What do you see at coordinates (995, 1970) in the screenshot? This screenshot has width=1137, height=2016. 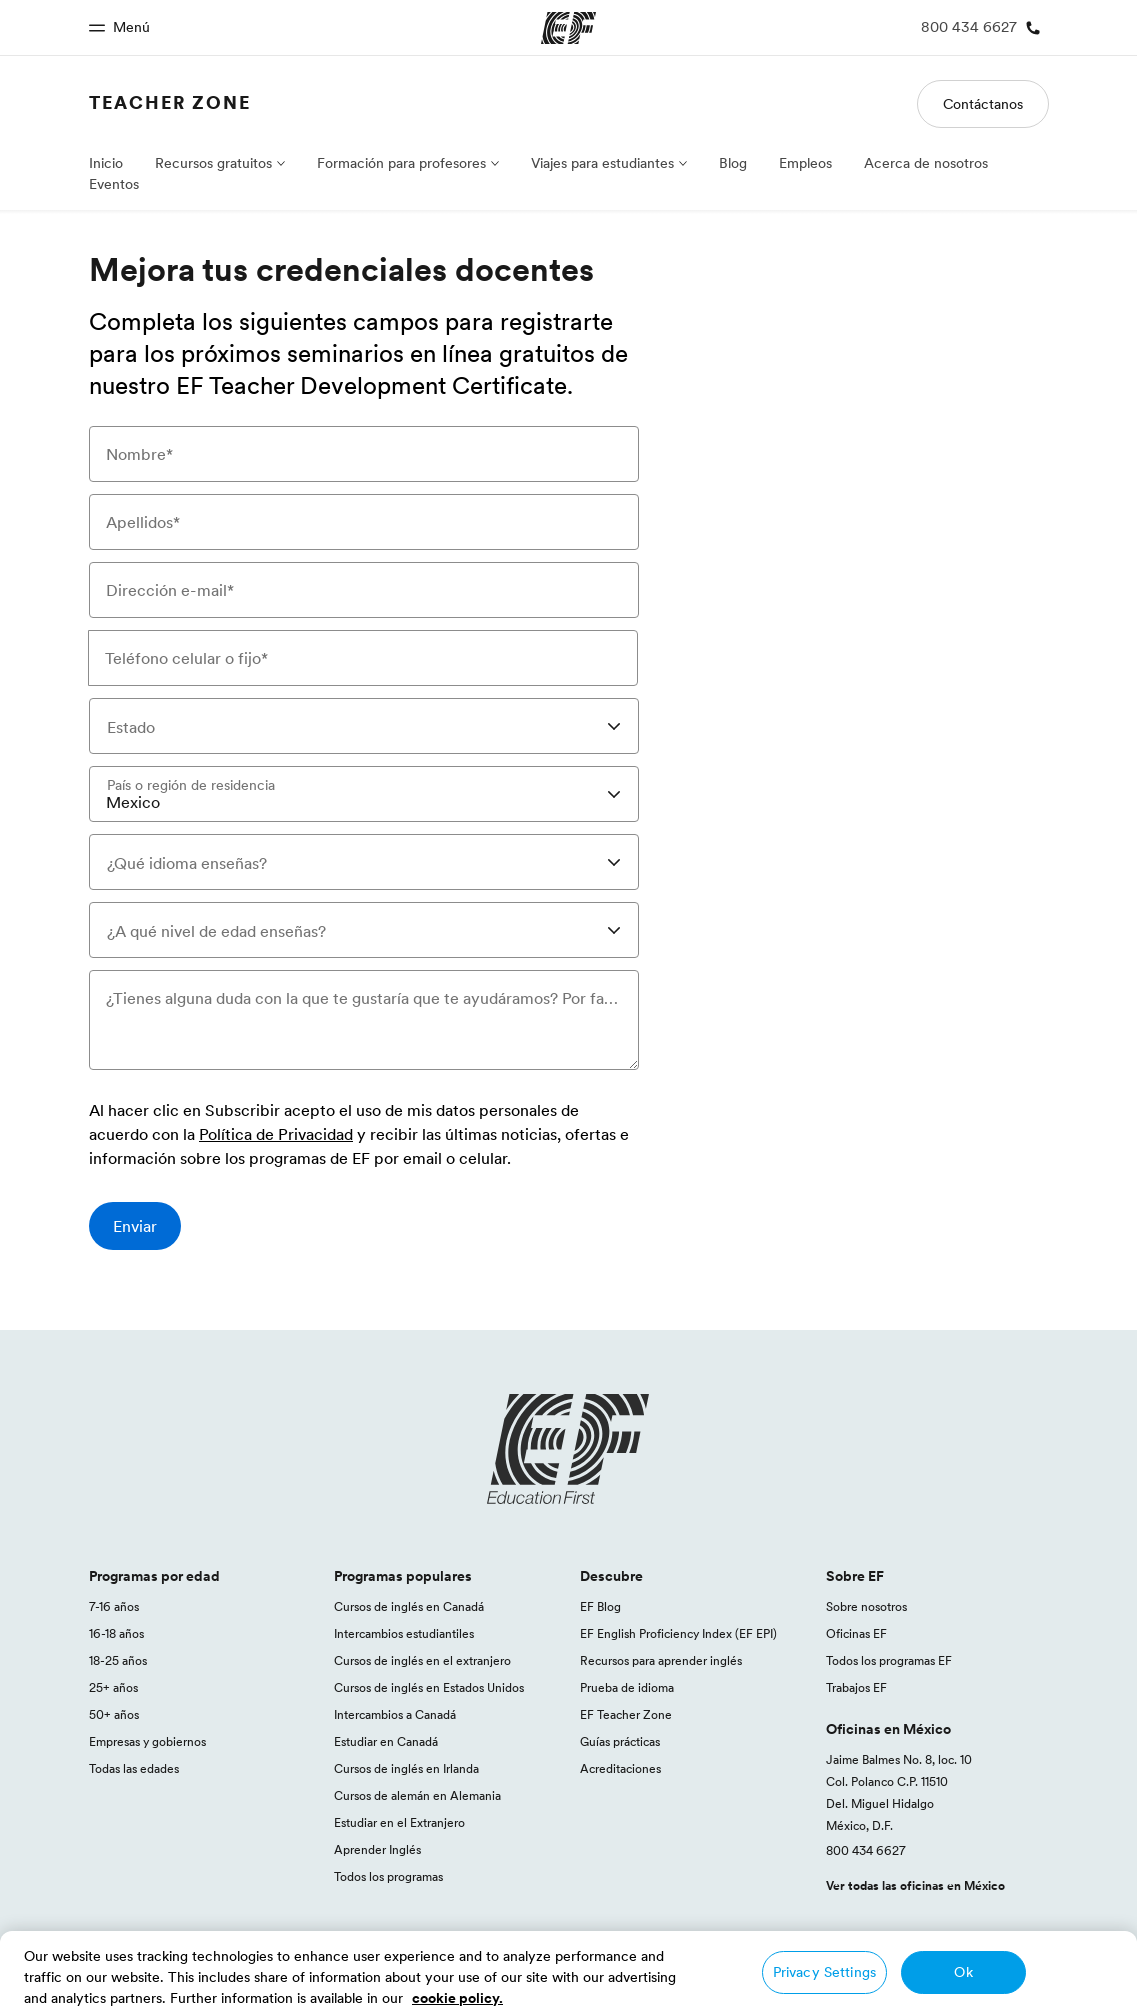 I see `Cookies` at bounding box center [995, 1970].